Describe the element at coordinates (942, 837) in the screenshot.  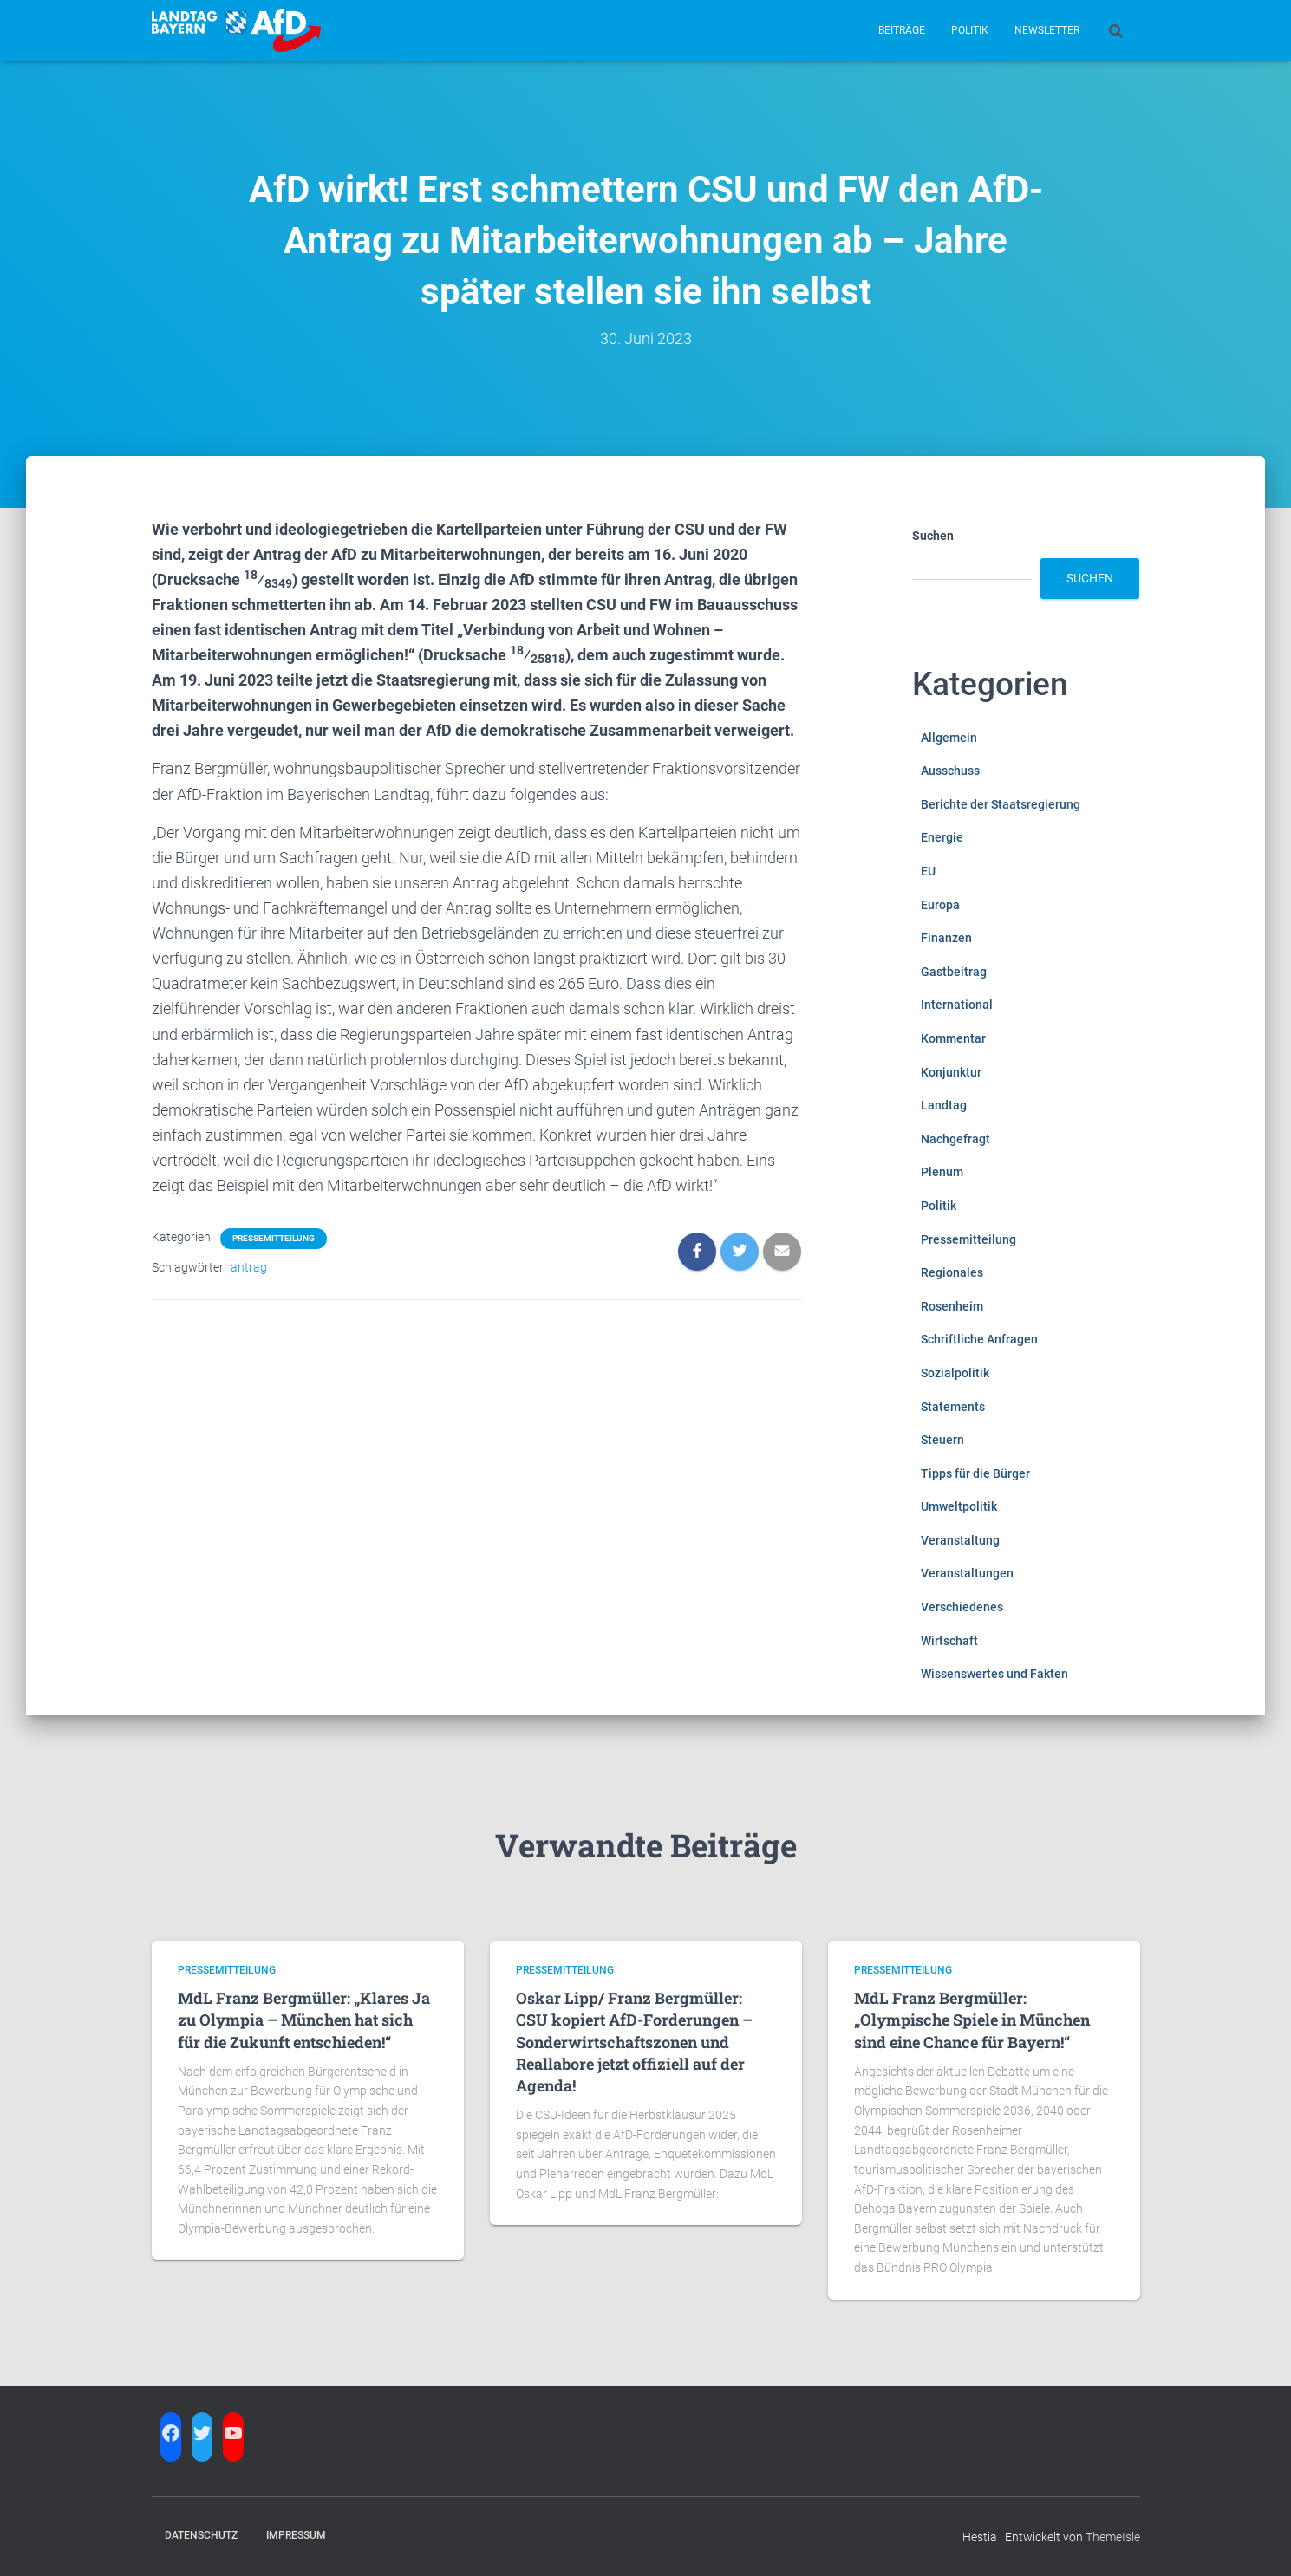
I see `Energie` at that location.